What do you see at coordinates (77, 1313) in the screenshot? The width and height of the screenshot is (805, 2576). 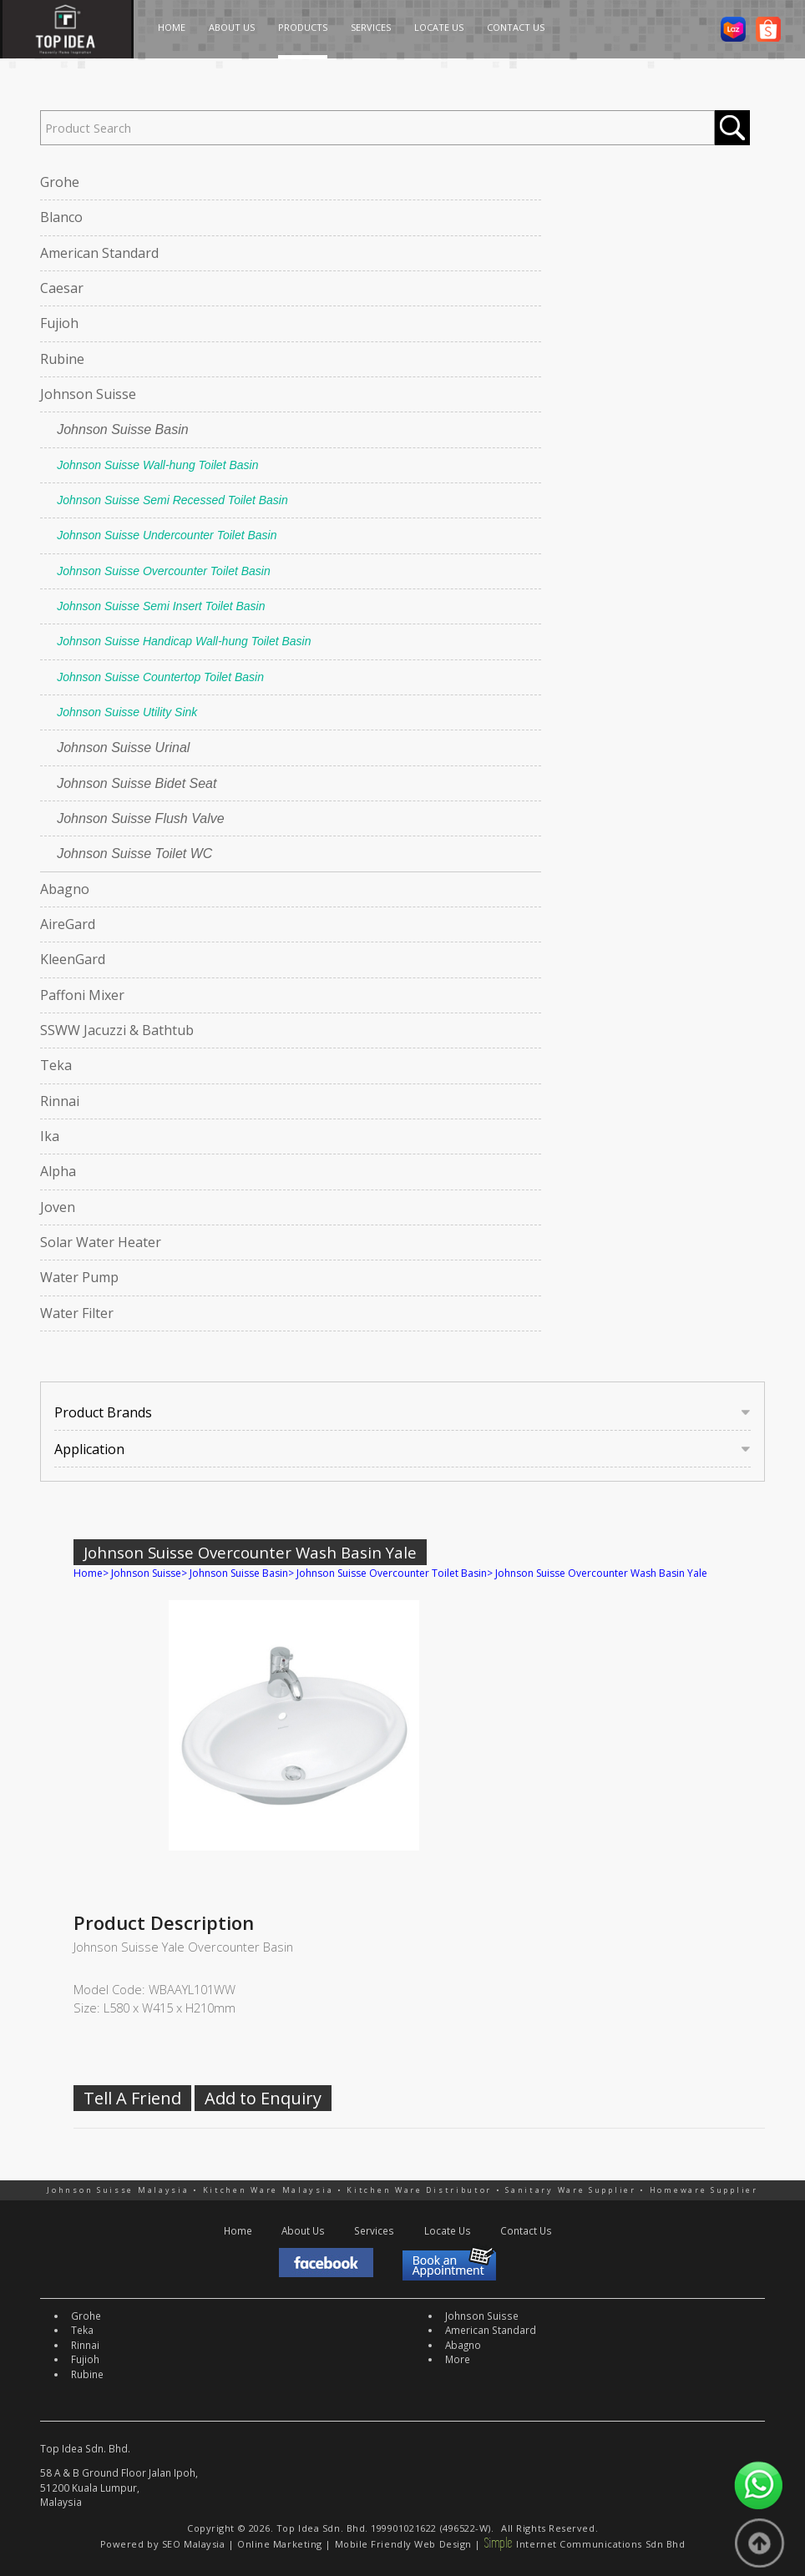 I see `Water Filter` at bounding box center [77, 1313].